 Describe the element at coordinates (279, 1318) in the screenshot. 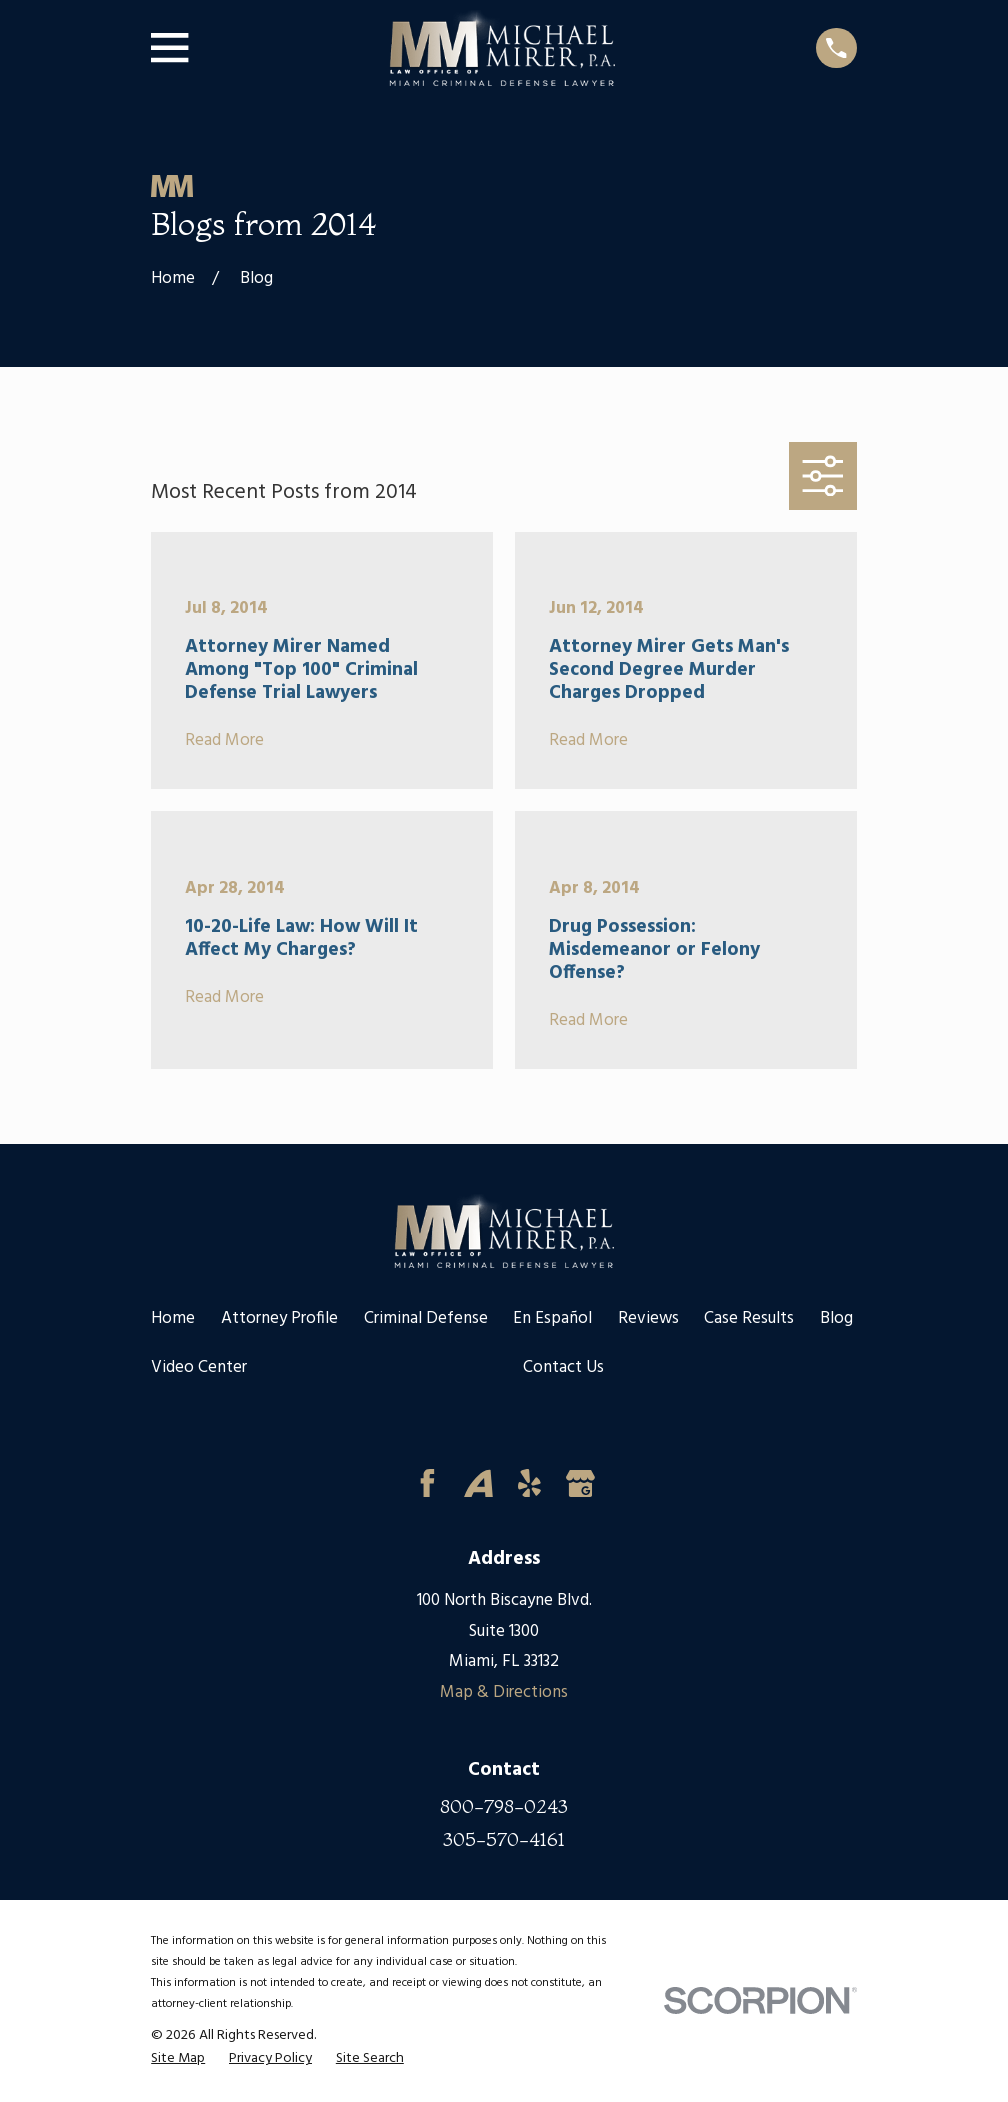

I see `Attorney Profile` at that location.